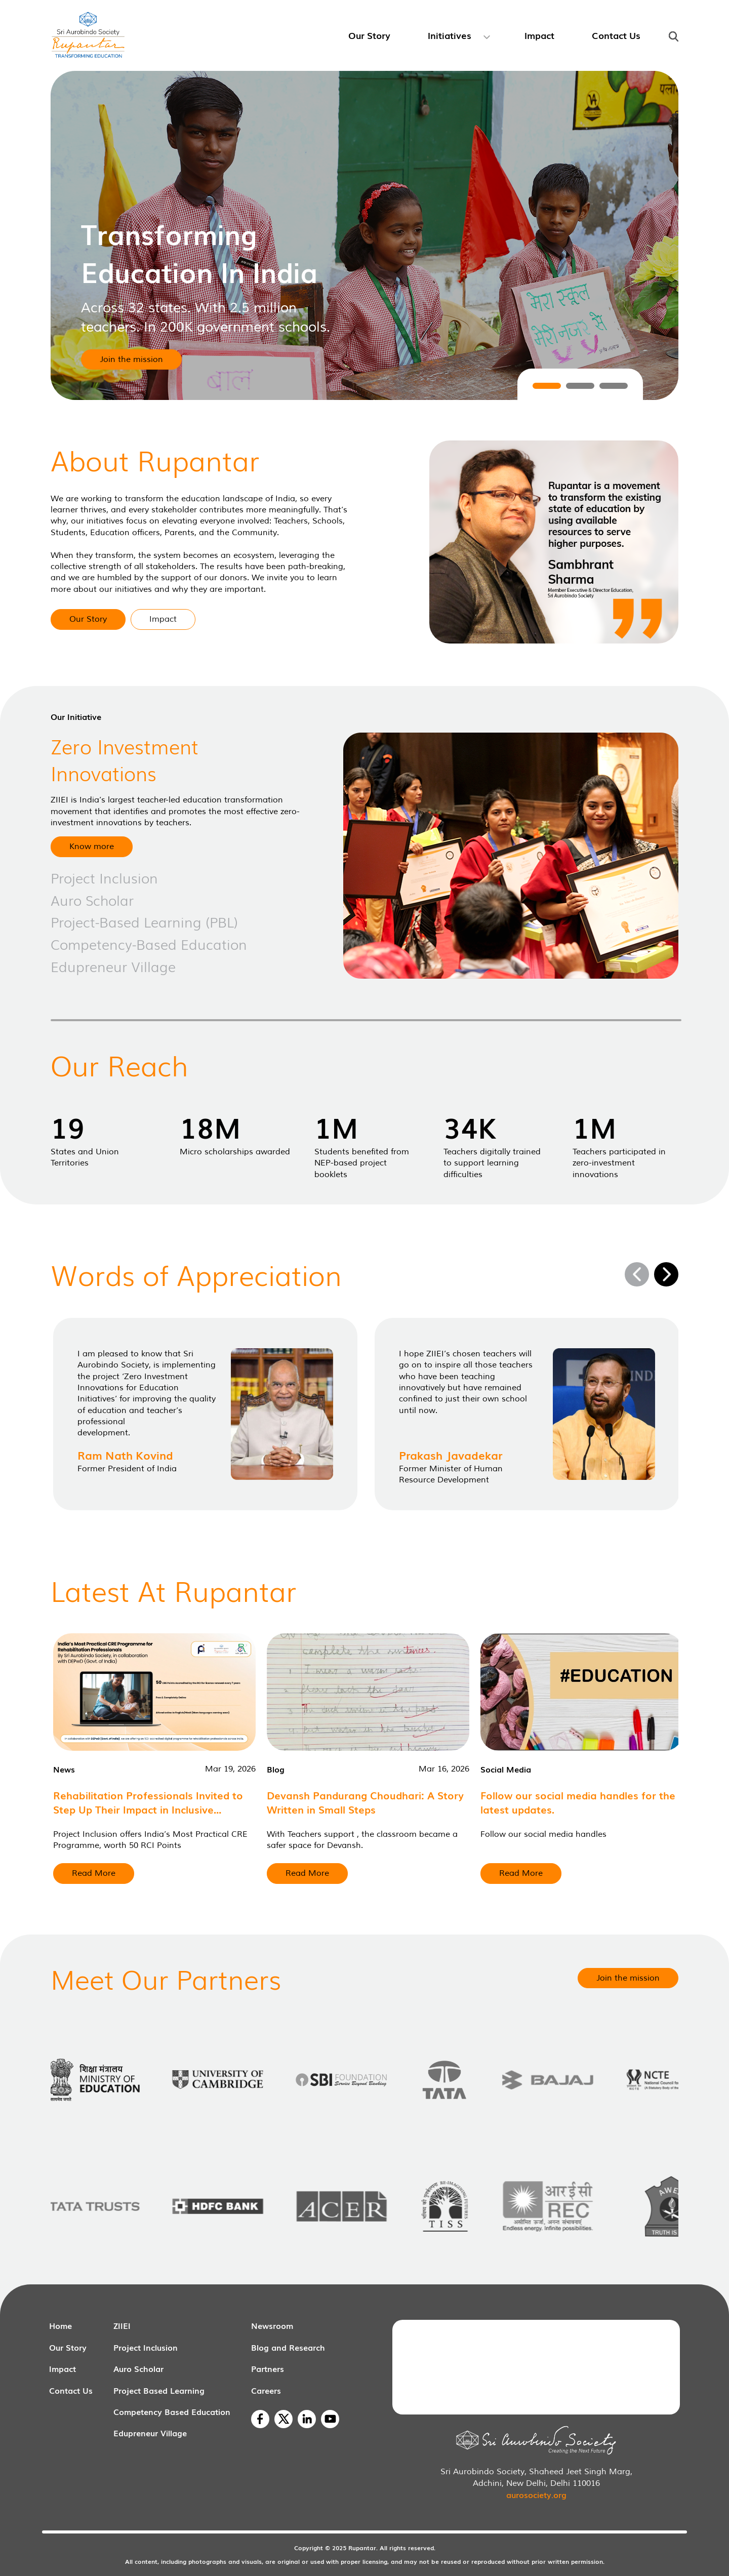 Image resolution: width=729 pixels, height=2576 pixels. I want to click on Edupreneur Village, so click(150, 2433).